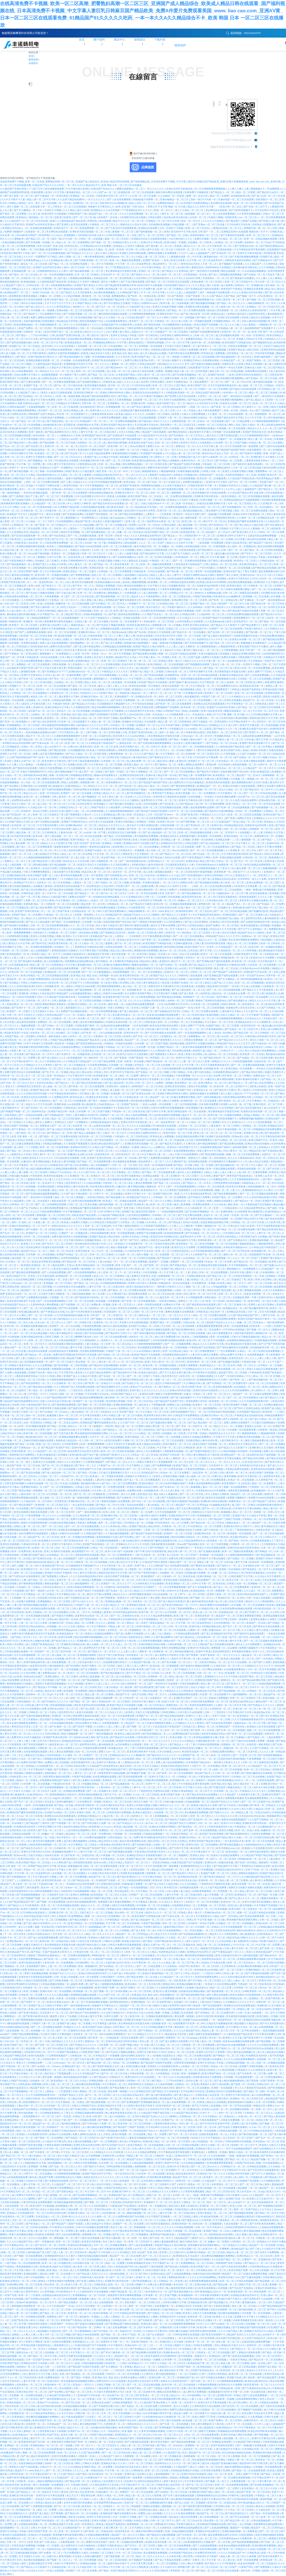 This screenshot has width=286, height=2576. I want to click on 亚洲AV成人无码精品电影在线, so click(227, 825).